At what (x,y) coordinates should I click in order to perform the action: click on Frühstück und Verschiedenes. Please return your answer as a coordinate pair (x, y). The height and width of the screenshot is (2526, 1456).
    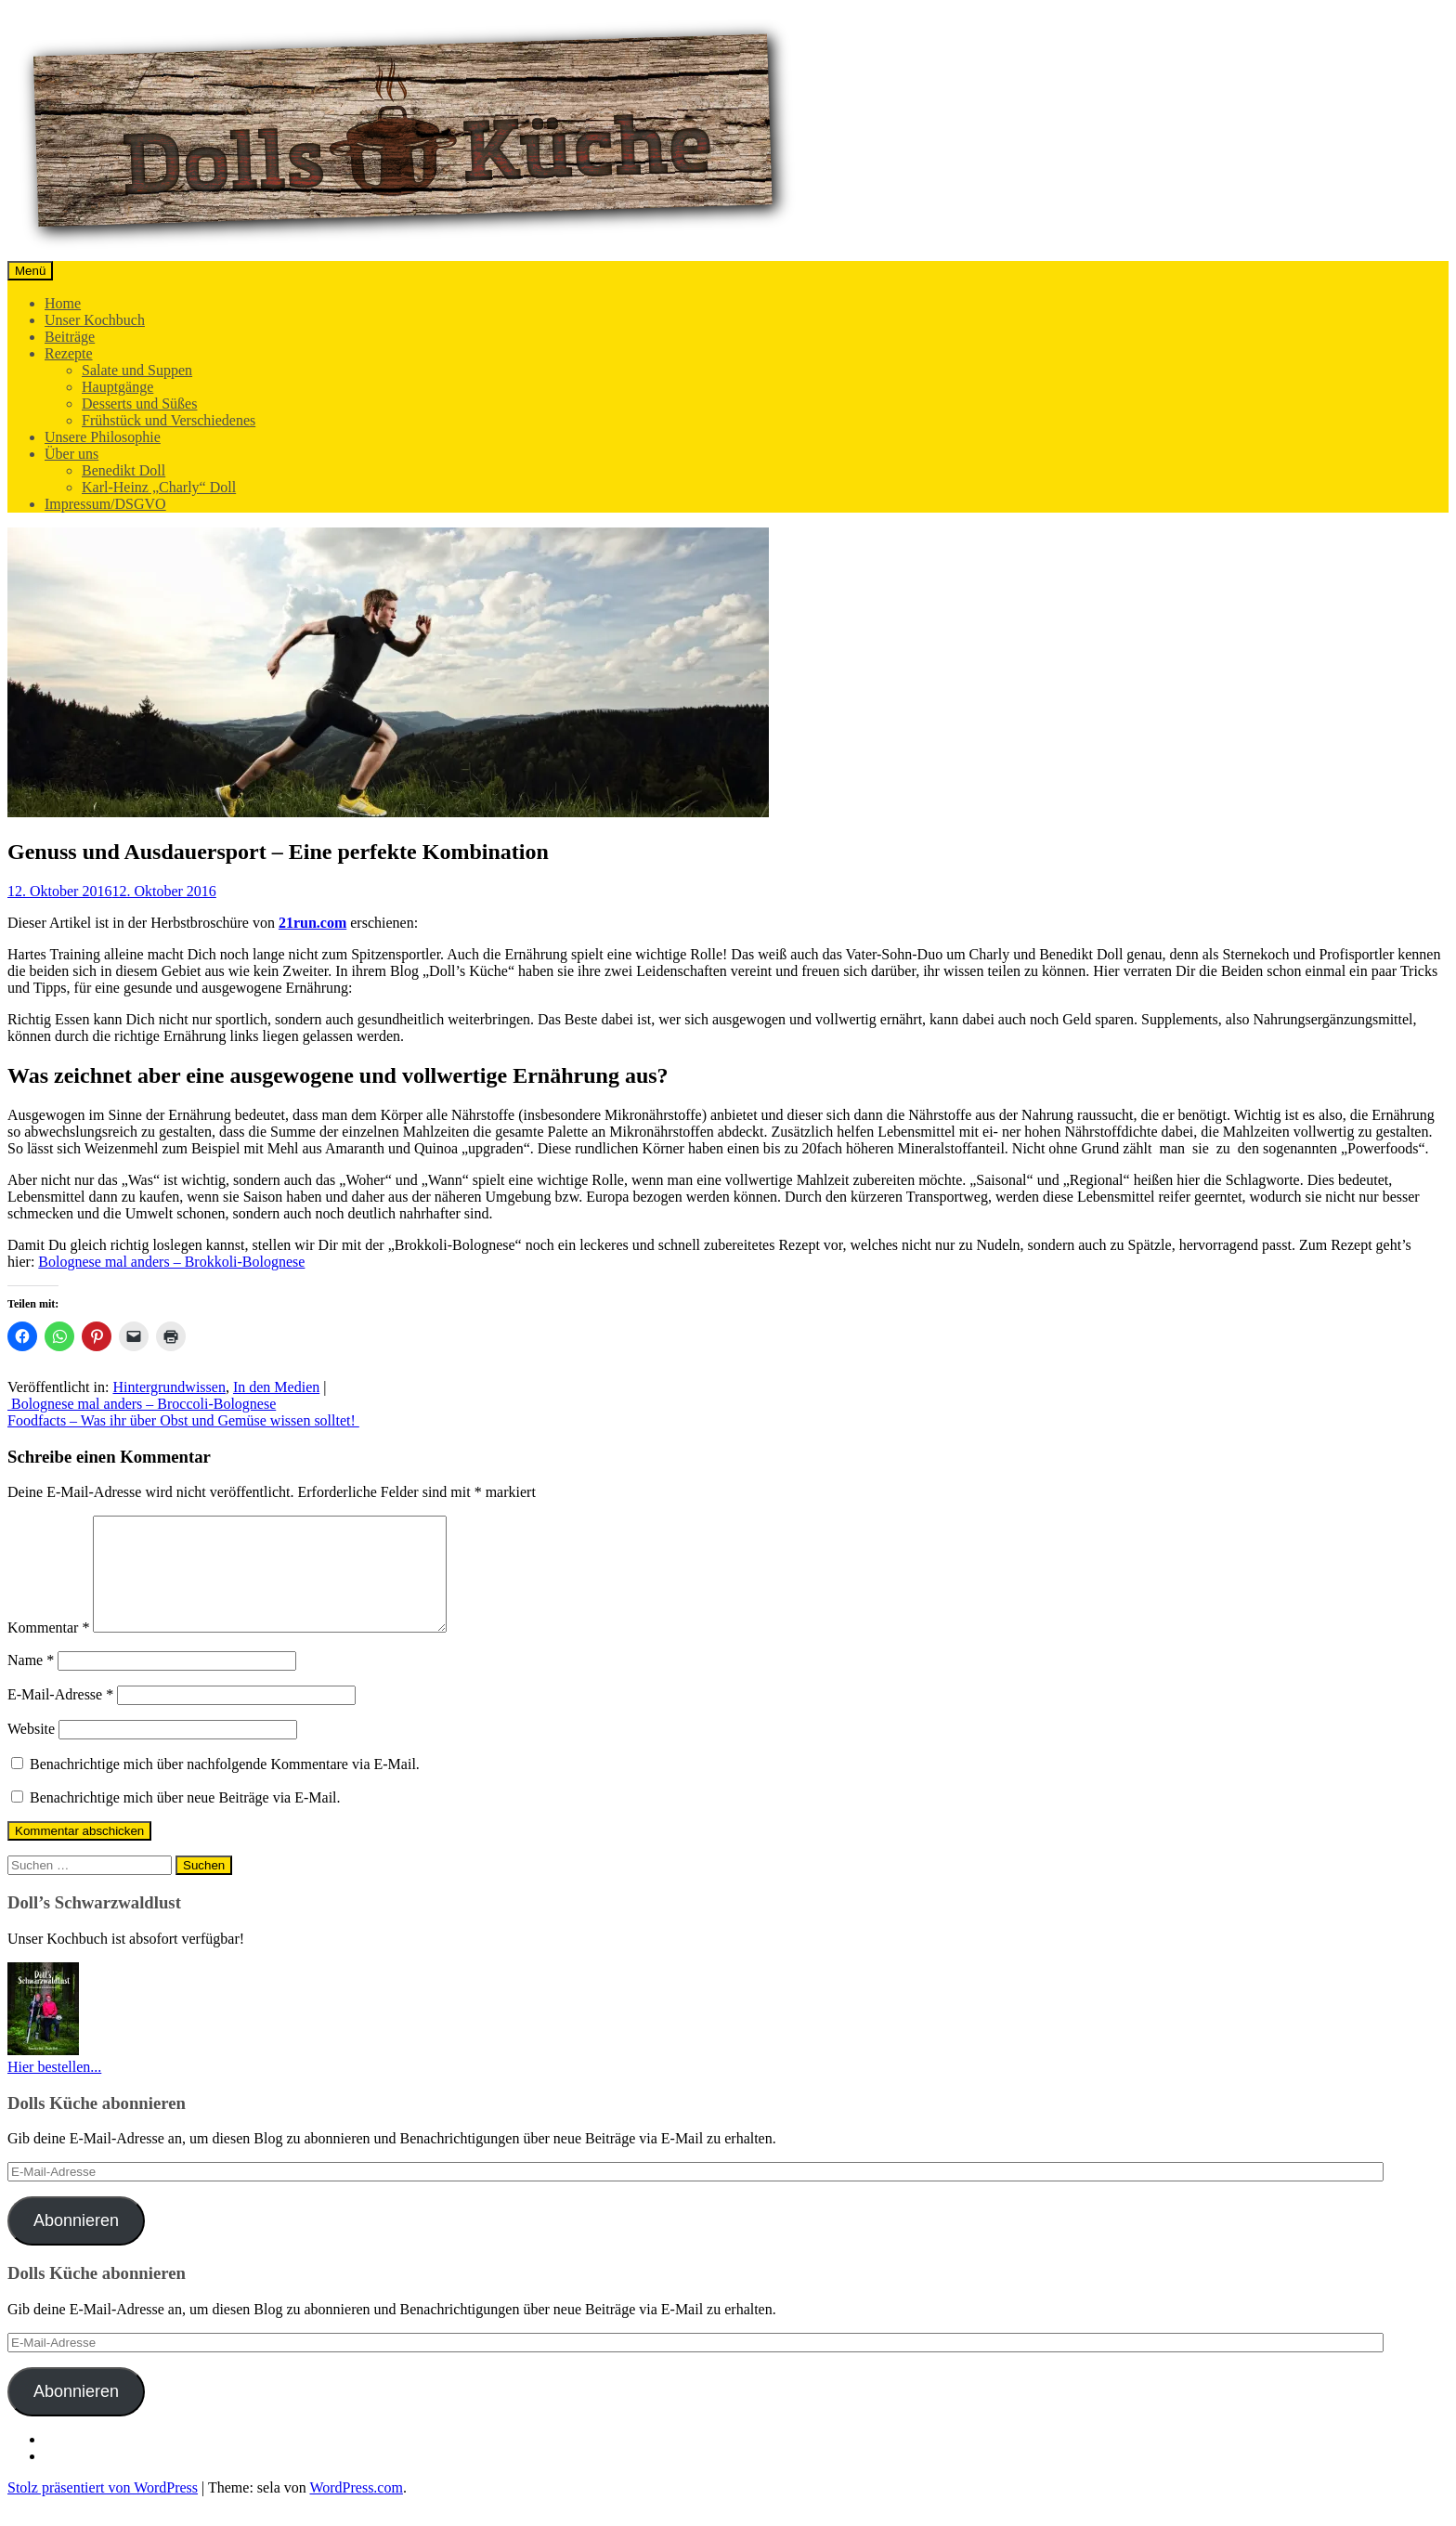
    Looking at the image, I should click on (168, 420).